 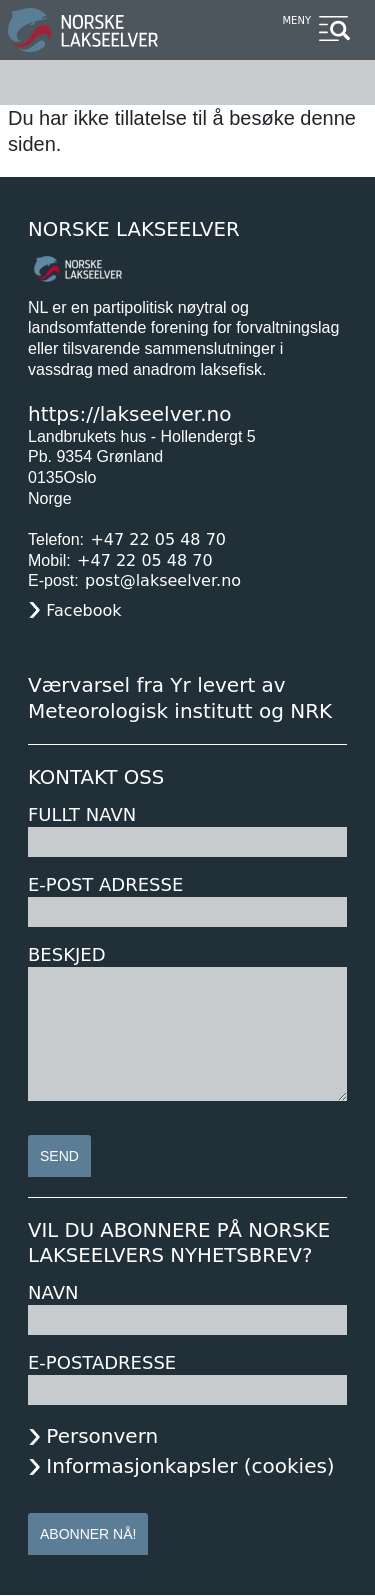 I want to click on post@lakseelver.no, so click(x=163, y=580).